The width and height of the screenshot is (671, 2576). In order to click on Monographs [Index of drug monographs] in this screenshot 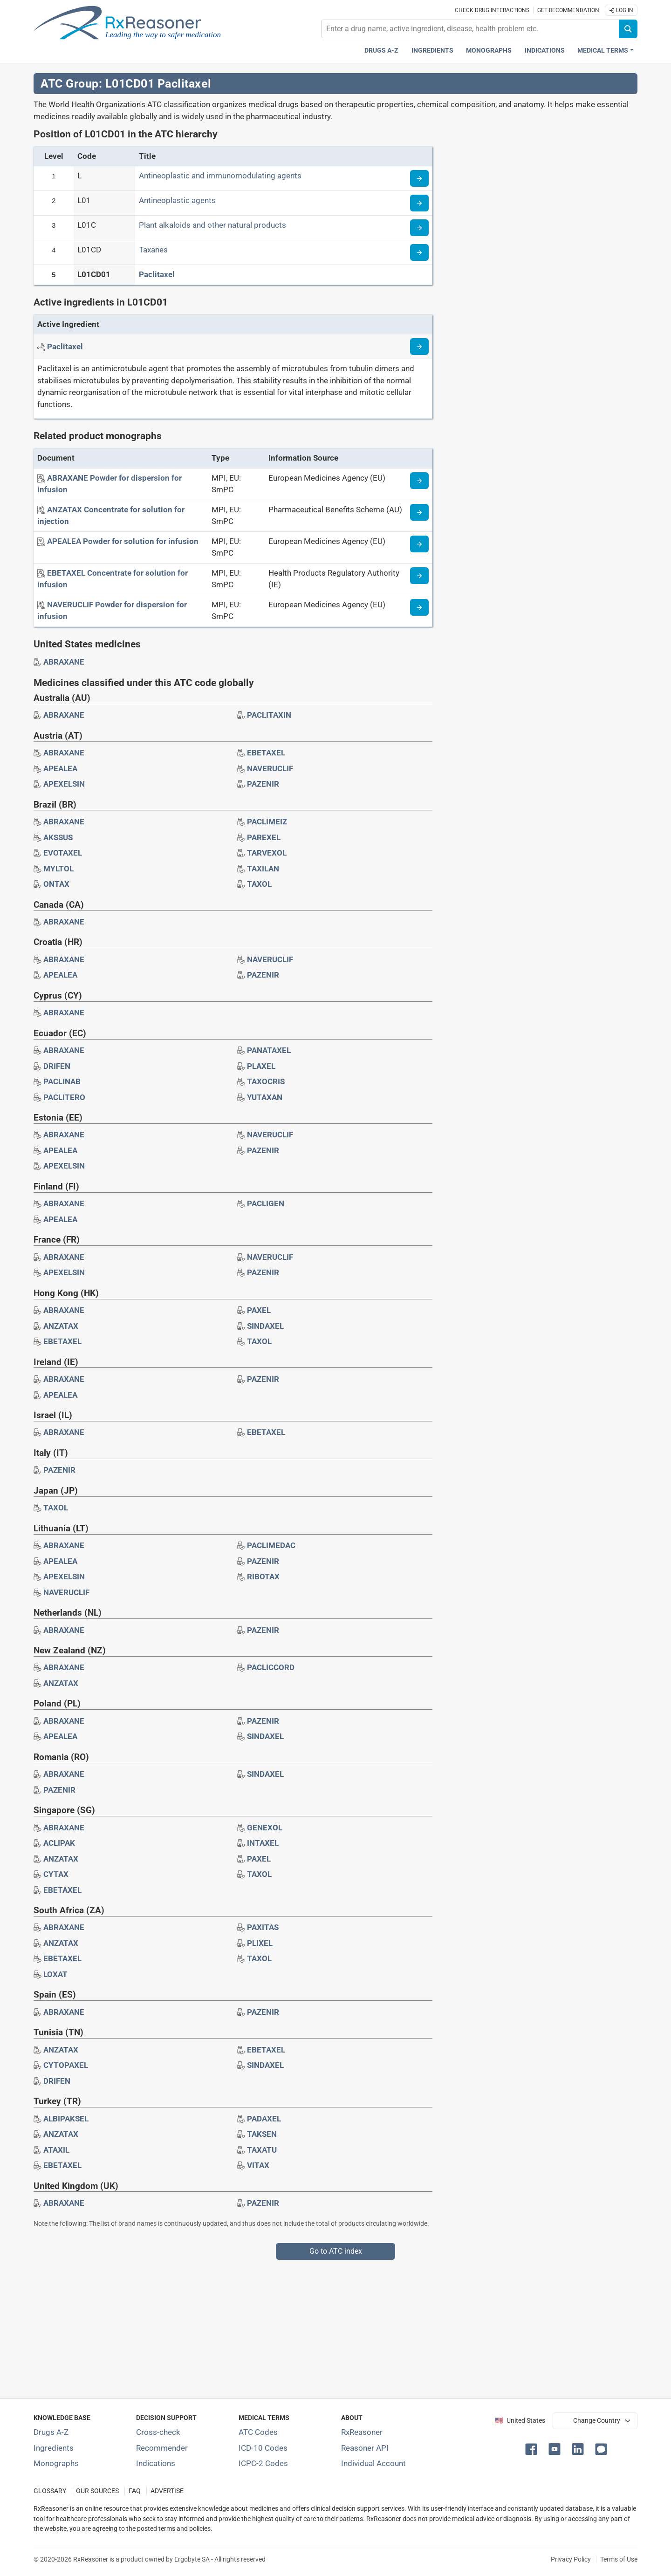, I will do `click(56, 2463)`.